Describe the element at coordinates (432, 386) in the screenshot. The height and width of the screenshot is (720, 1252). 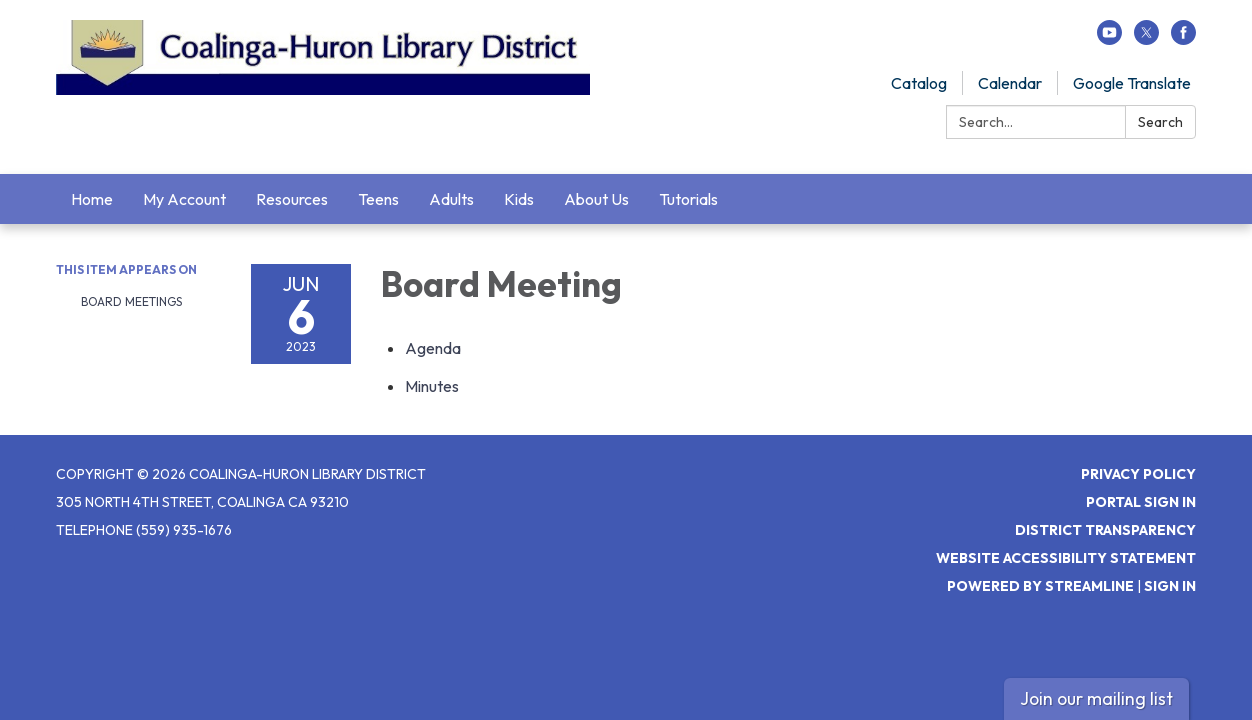
I see `[Minutes attachment for 2023-06-06 Board Meeting]` at that location.